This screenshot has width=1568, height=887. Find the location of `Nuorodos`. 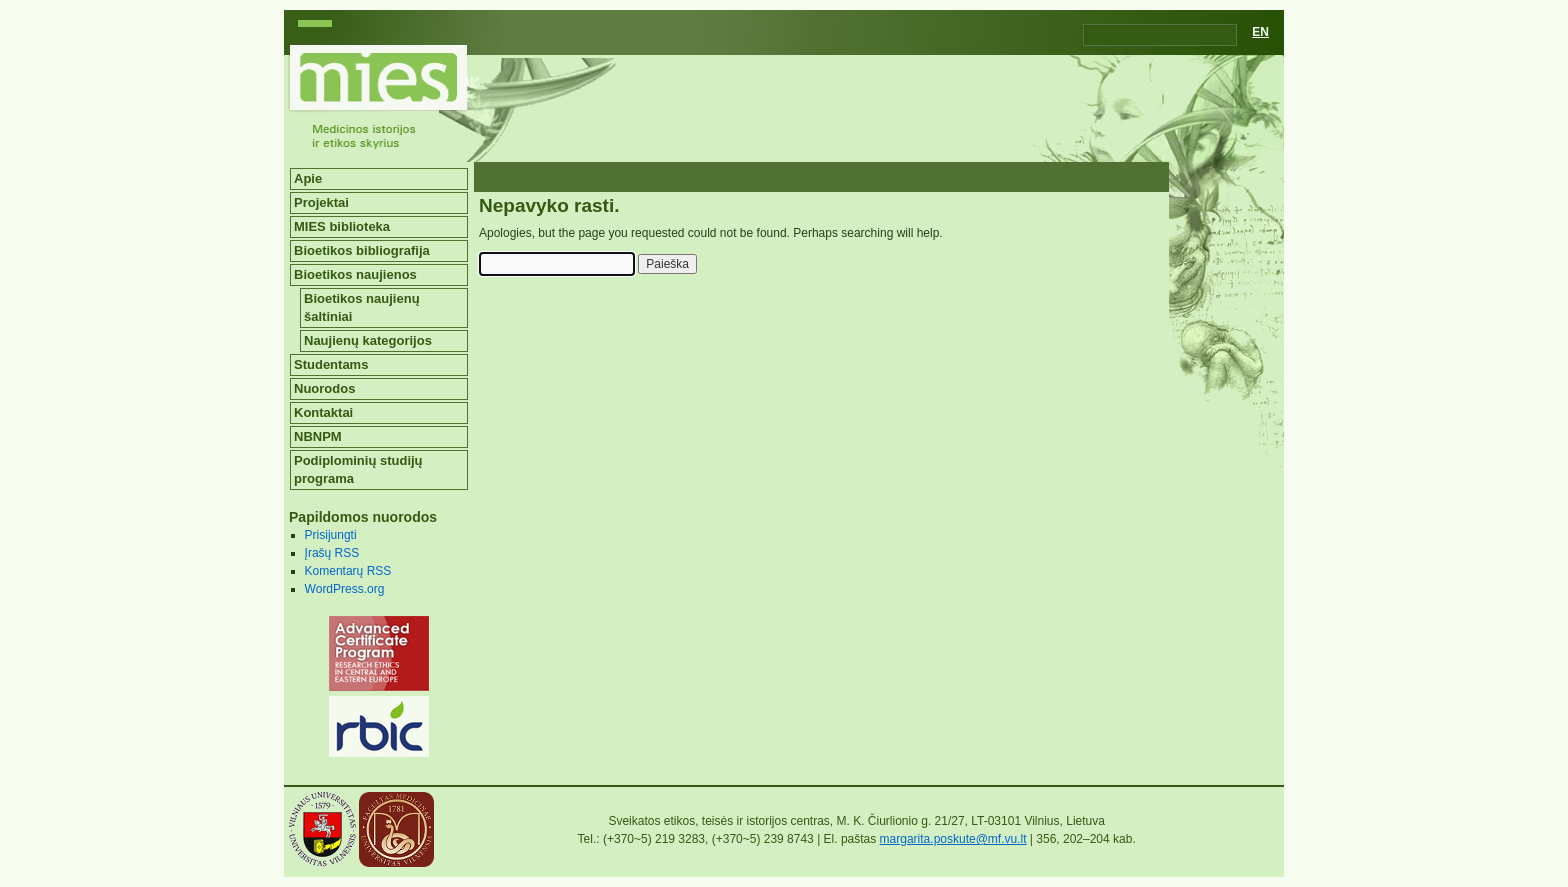

Nuorodos is located at coordinates (324, 388).